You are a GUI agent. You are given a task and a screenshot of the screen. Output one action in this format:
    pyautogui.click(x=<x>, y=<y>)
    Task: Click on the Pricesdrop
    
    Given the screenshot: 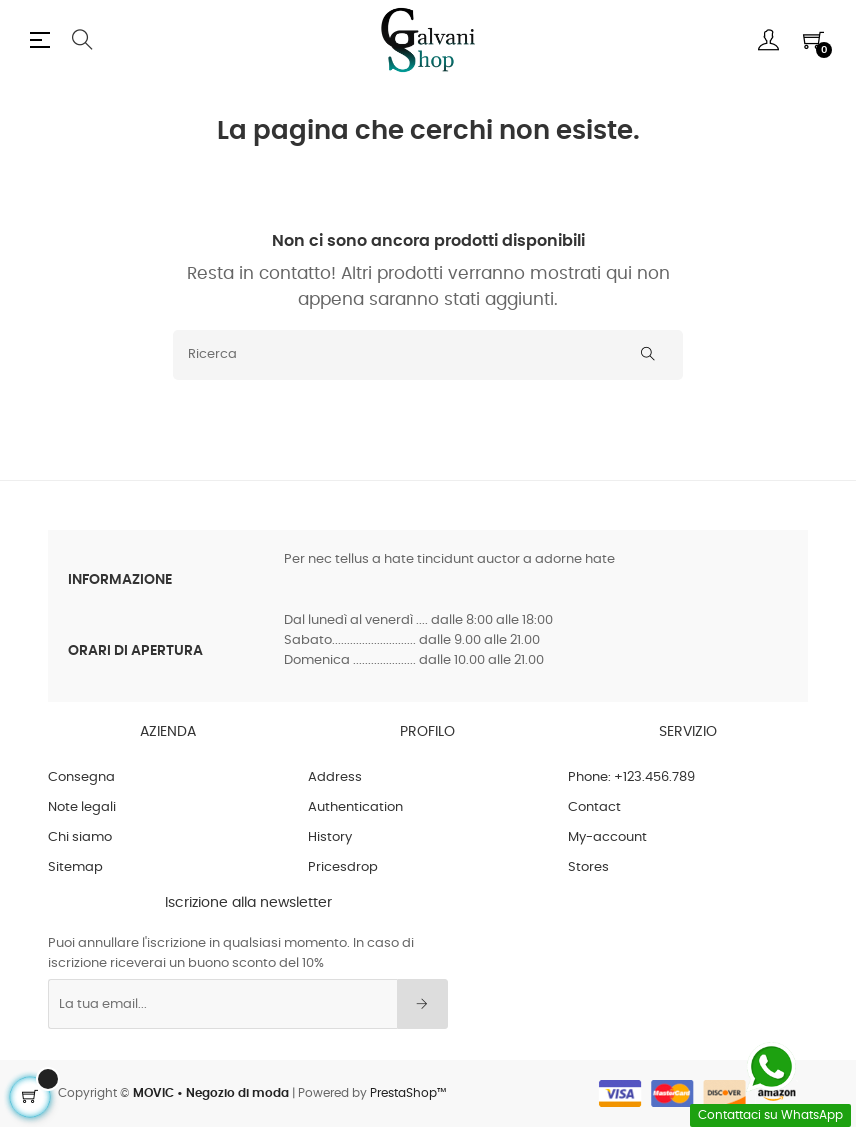 What is the action you would take?
    pyautogui.click(x=343, y=867)
    